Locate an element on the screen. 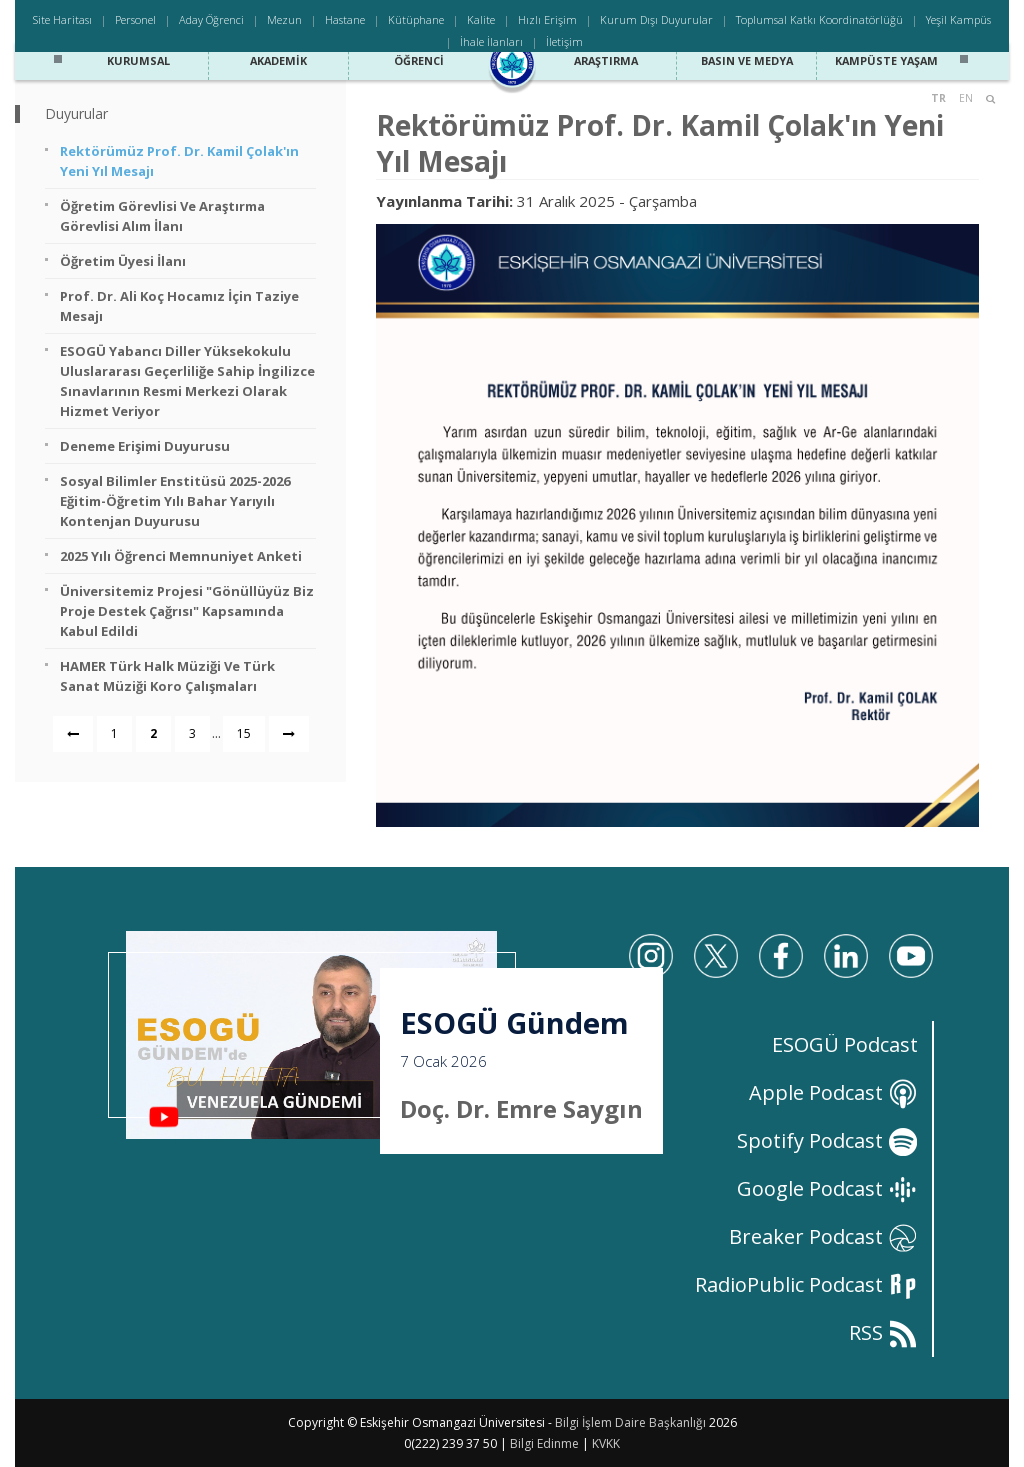 The height and width of the screenshot is (1467, 1024). Kampüste Yaşam is located at coordinates (886, 58).